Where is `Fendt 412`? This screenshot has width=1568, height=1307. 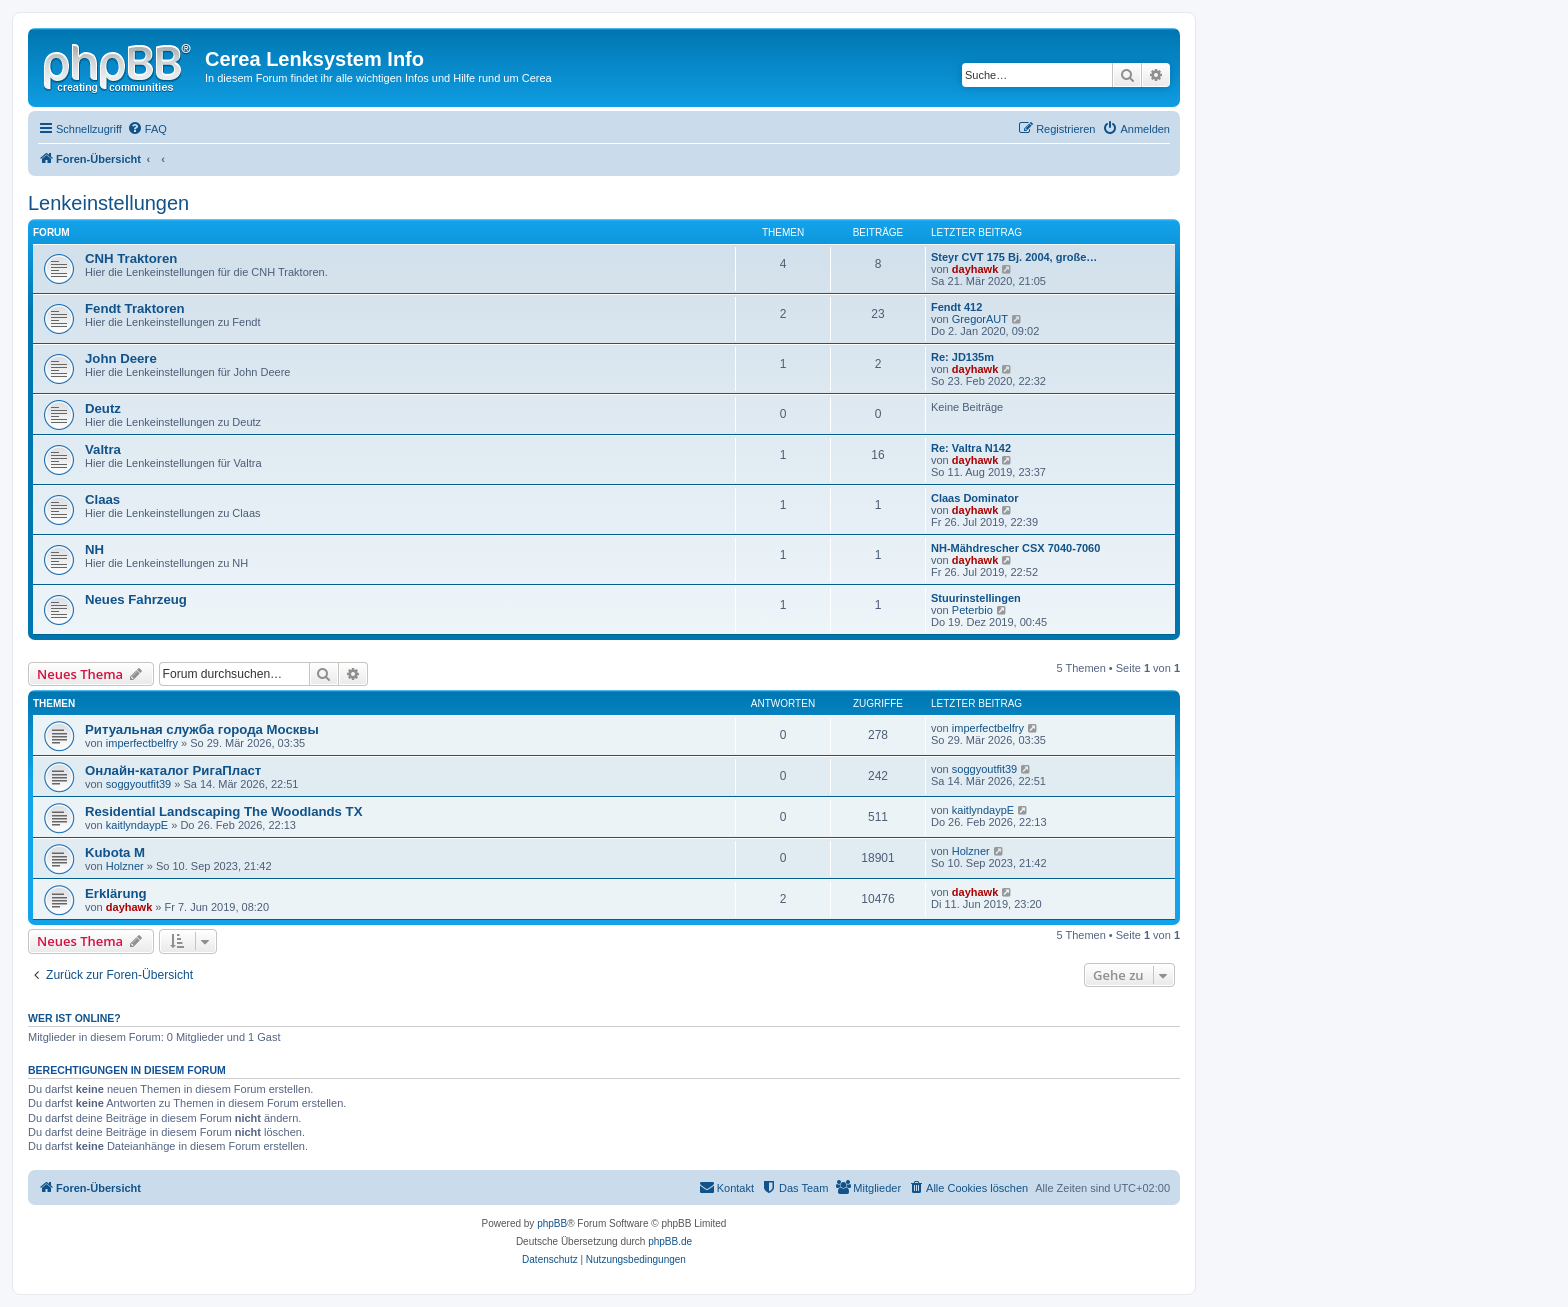 Fendt 412 is located at coordinates (956, 307).